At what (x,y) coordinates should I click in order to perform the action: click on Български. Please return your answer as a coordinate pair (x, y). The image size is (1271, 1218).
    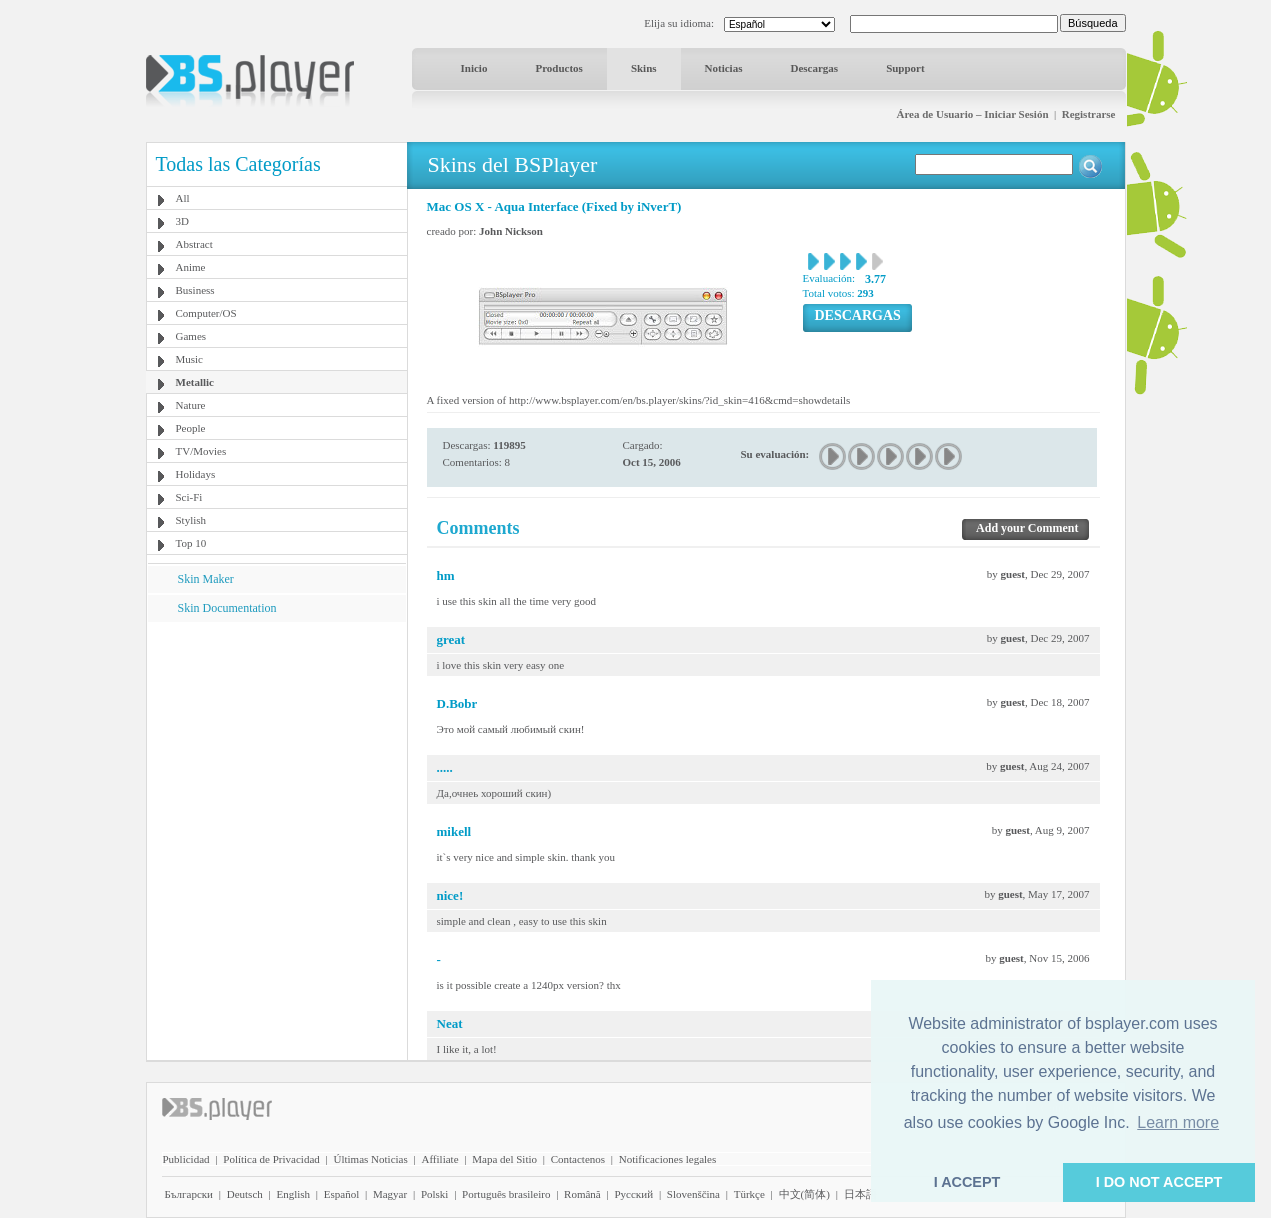
    Looking at the image, I should click on (189, 1194).